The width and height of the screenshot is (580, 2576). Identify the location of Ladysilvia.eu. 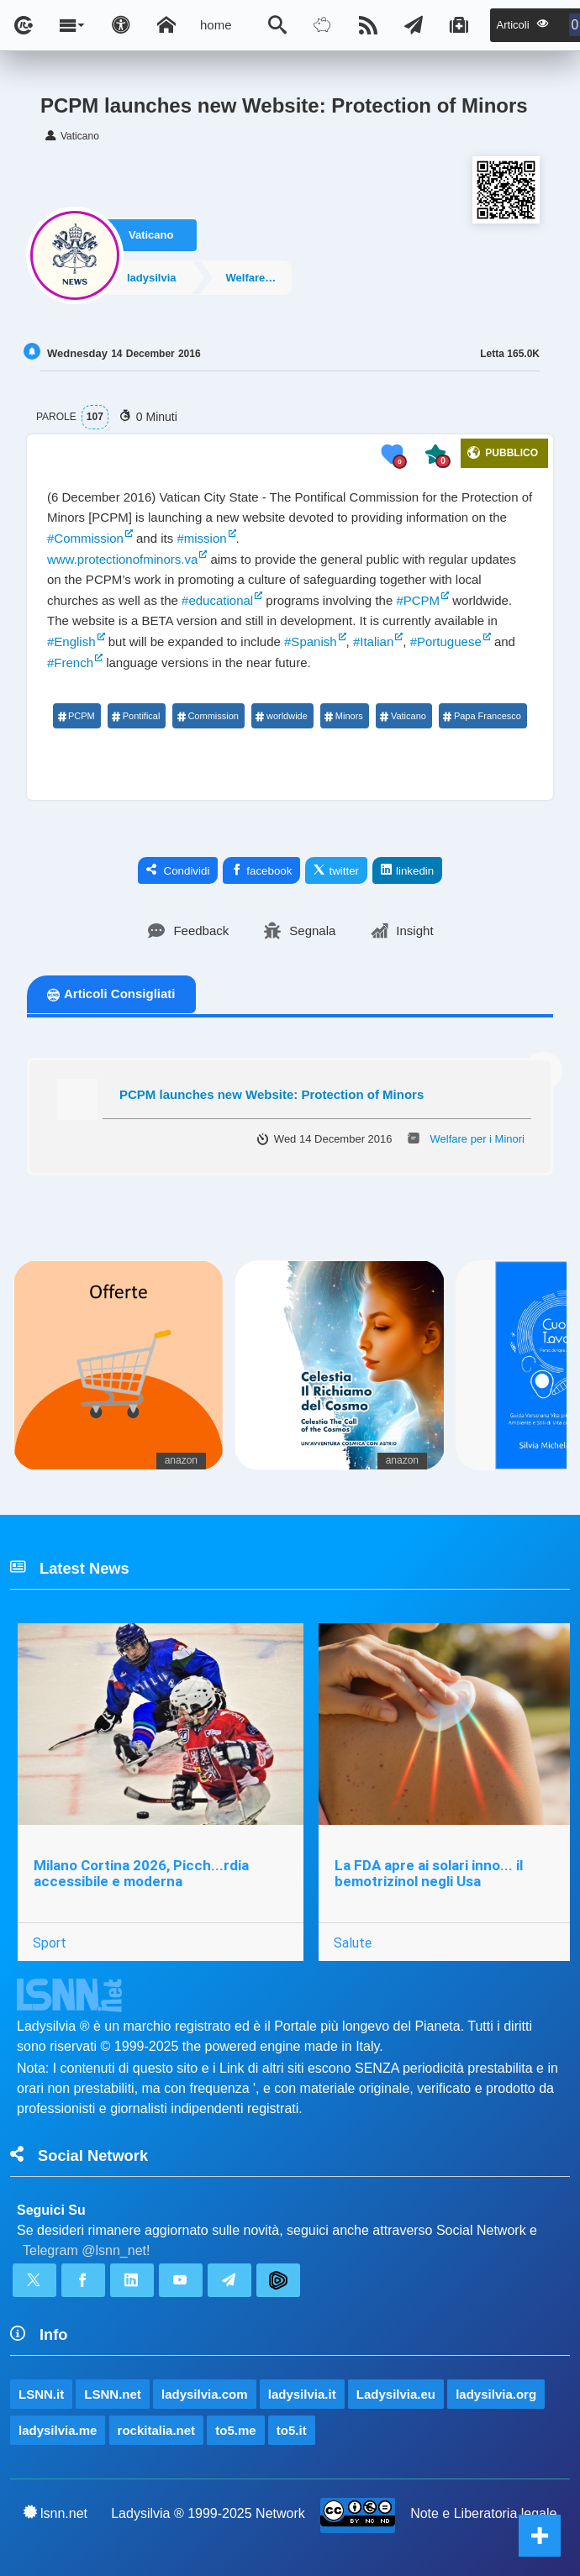
(395, 2394).